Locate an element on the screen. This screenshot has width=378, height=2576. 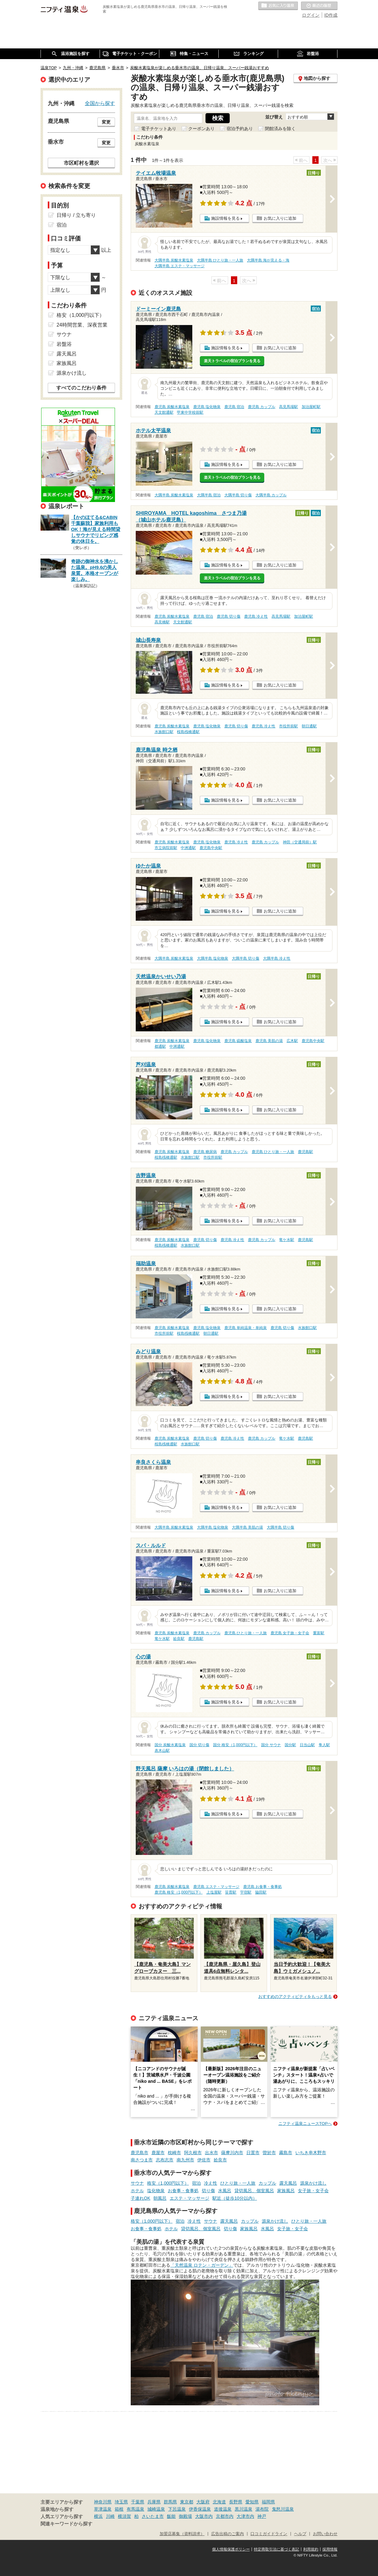
岩盤浴 is located at coordinates (64, 344).